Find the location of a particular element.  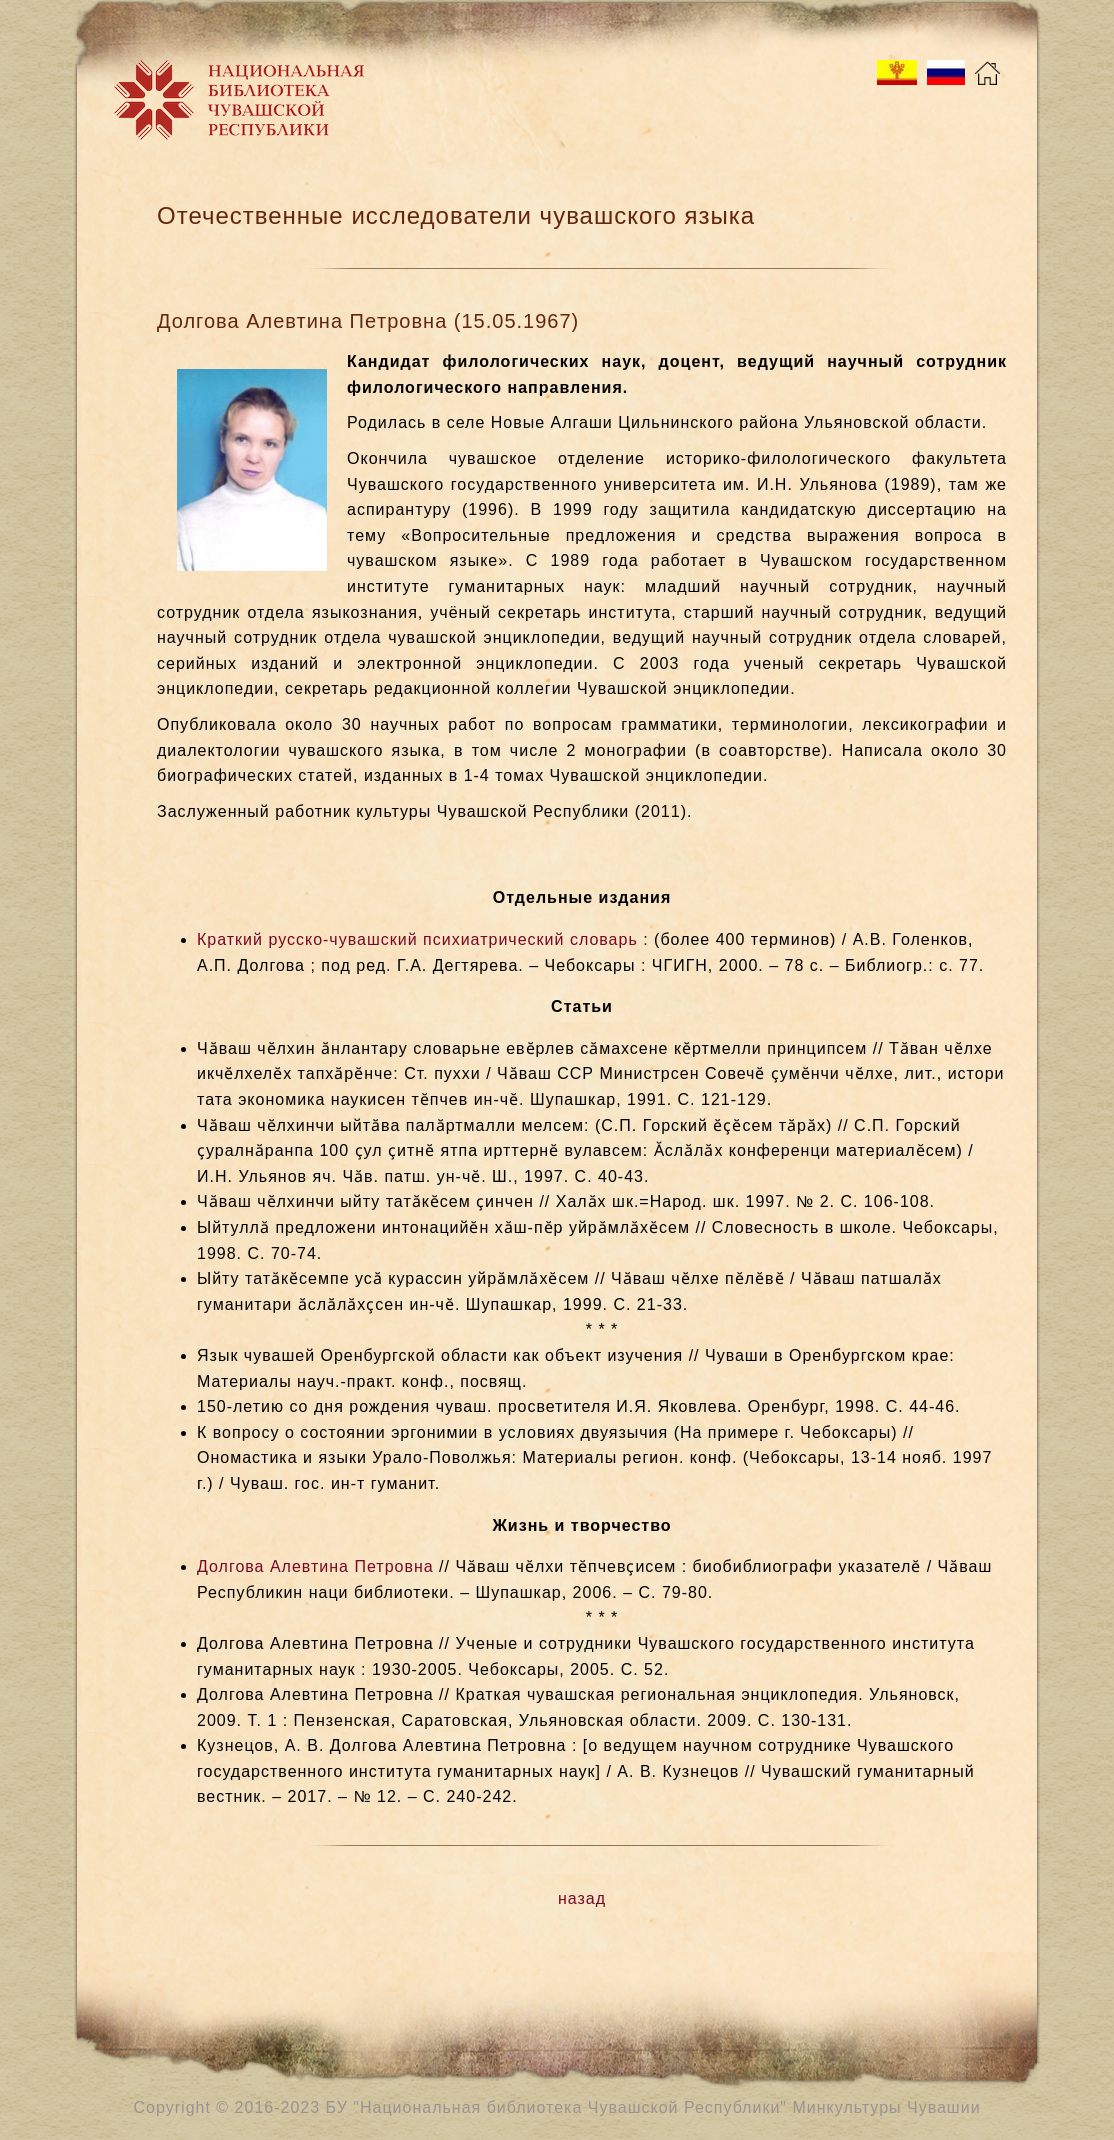

назад is located at coordinates (582, 1898).